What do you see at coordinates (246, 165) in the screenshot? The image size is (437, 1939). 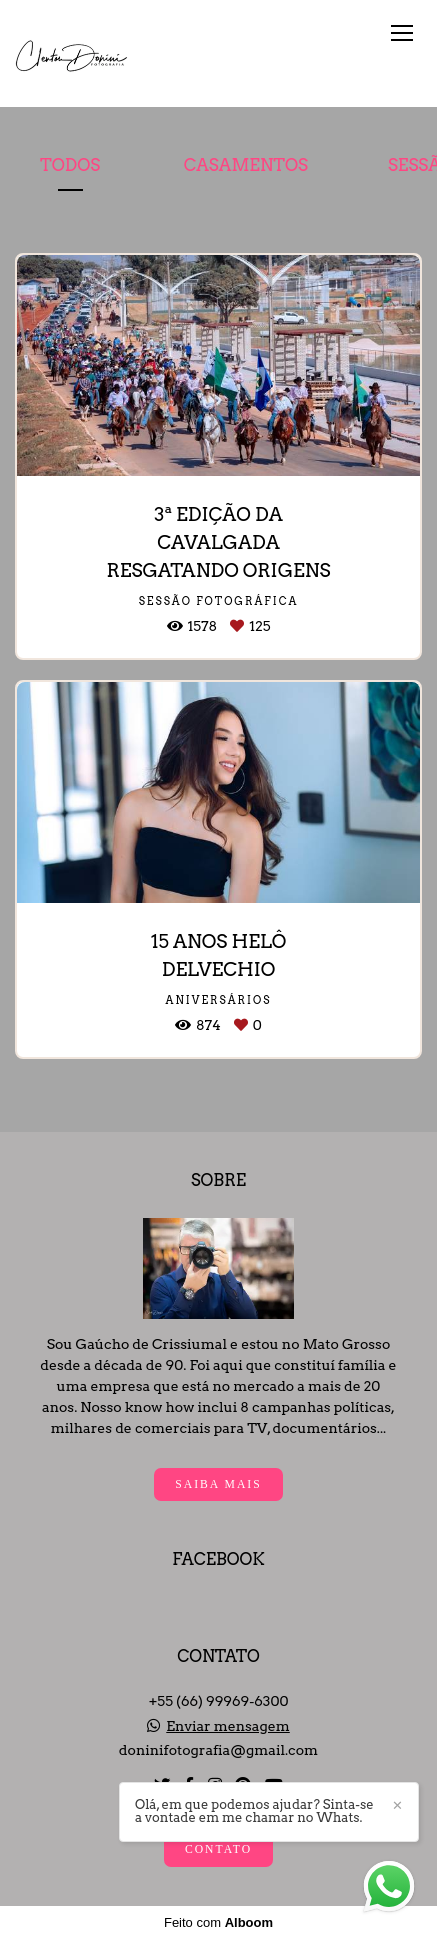 I see `Casamentos` at bounding box center [246, 165].